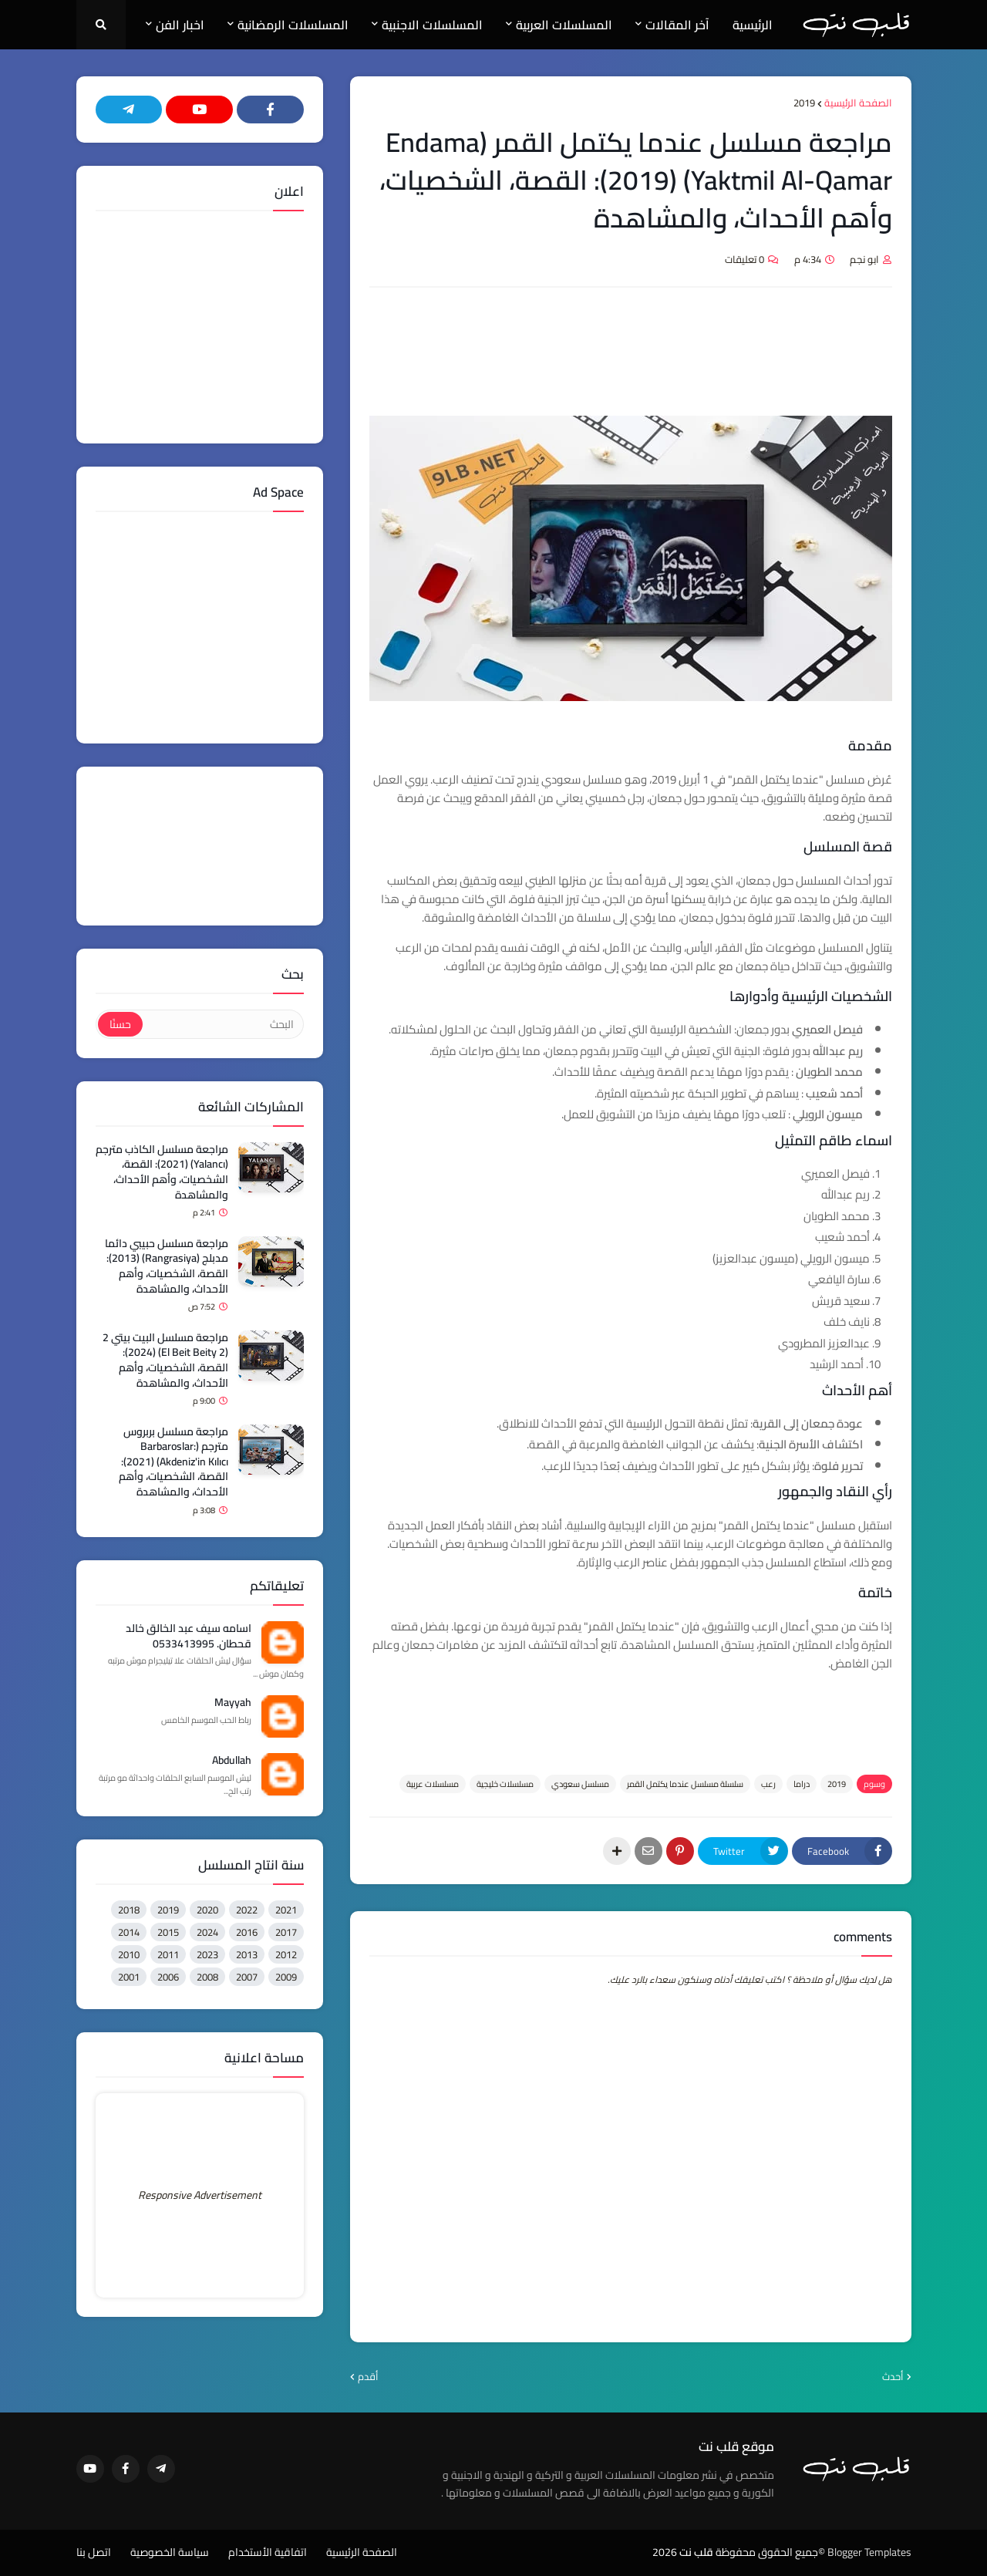 This screenshot has height=2576, width=987. What do you see at coordinates (231, 1760) in the screenshot?
I see `Abdullah` at bounding box center [231, 1760].